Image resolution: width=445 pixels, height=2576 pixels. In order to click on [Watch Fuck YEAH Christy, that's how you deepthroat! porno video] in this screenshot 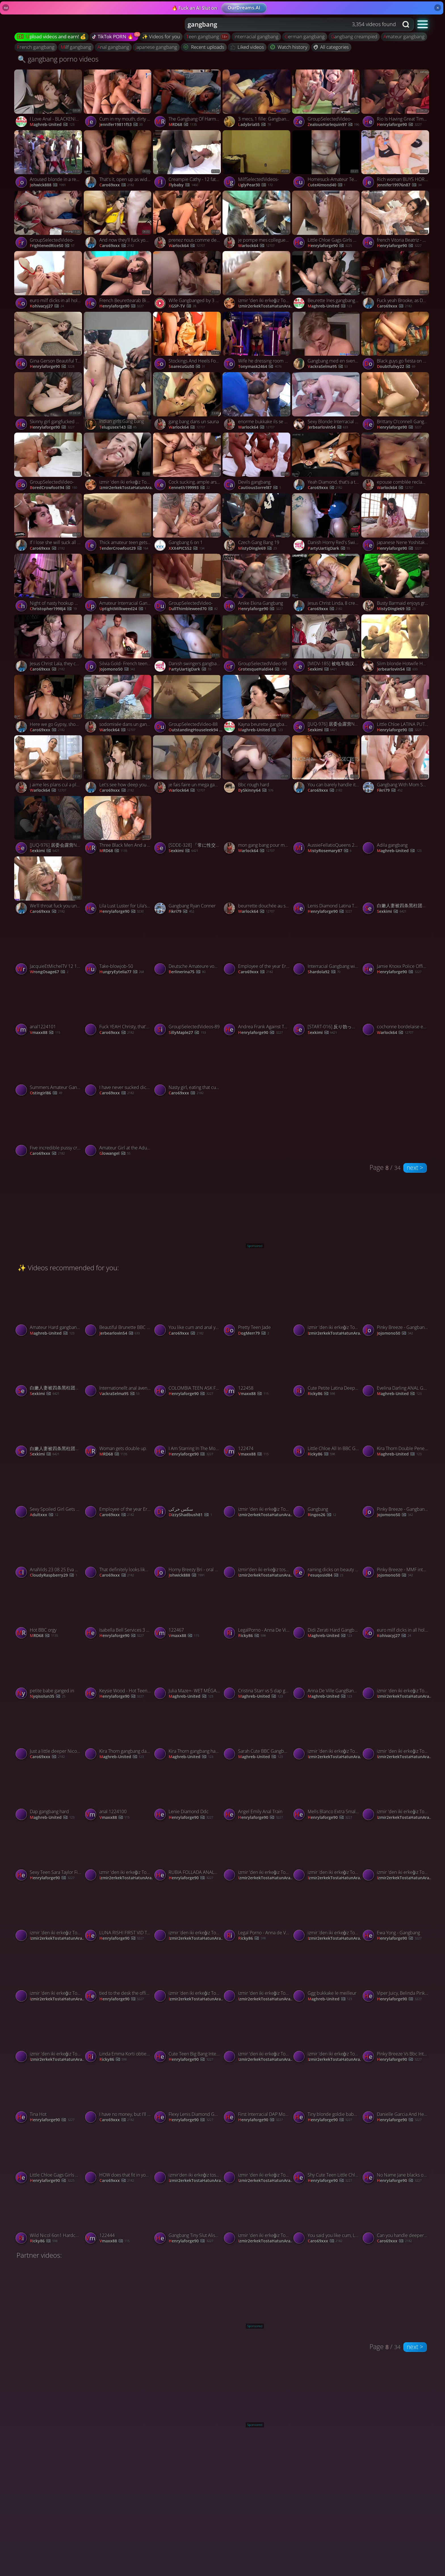, I will do `click(118, 1008)`.